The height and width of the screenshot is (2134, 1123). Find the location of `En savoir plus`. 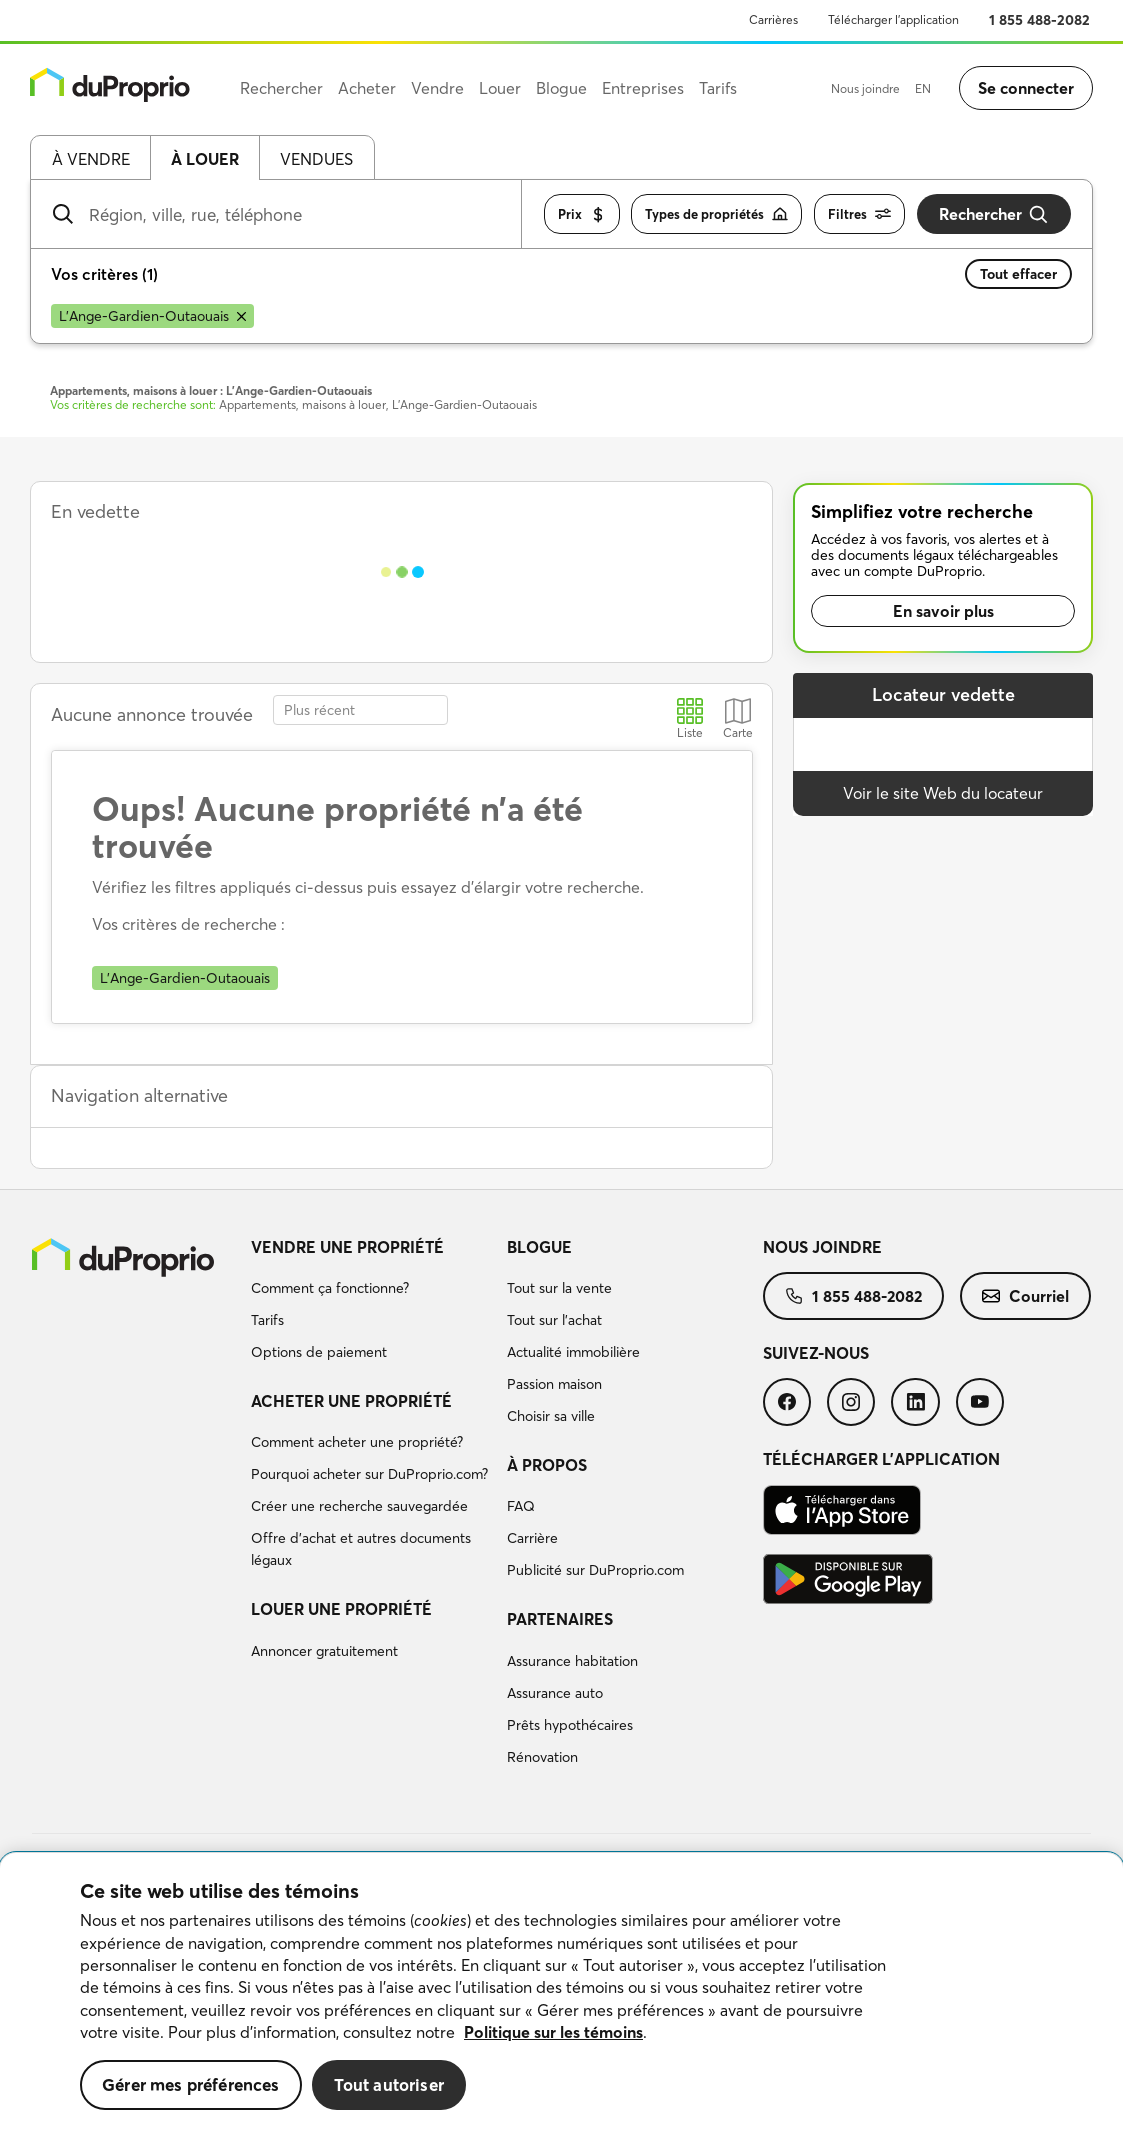

En savoir plus is located at coordinates (943, 611).